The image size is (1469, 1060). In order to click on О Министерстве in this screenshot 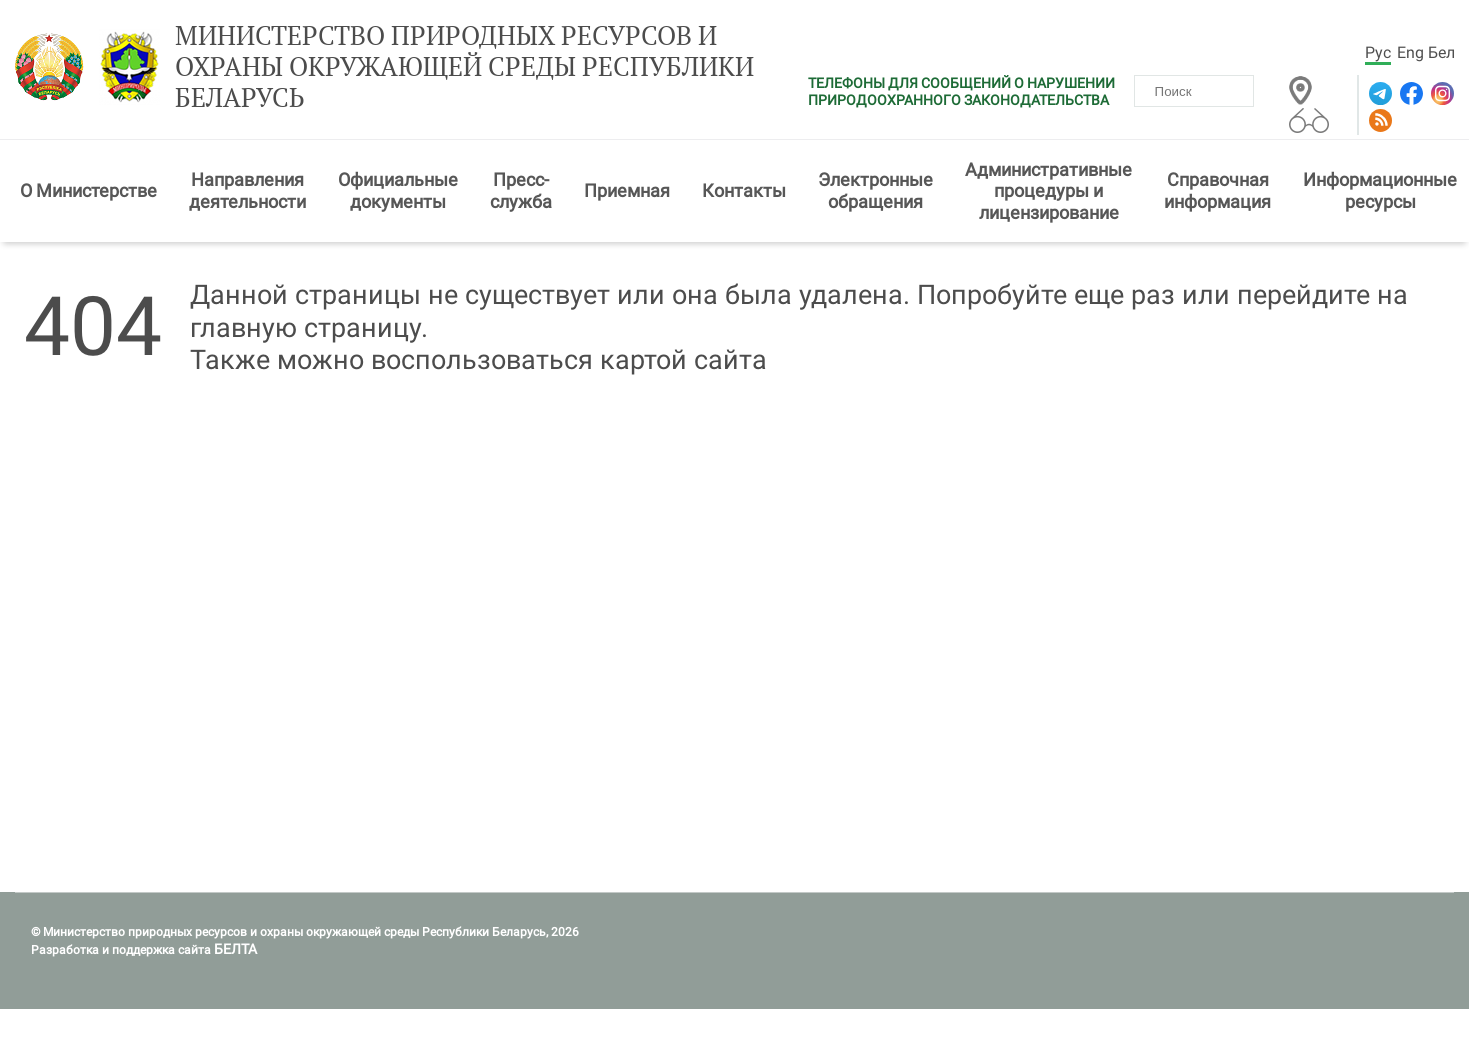, I will do `click(88, 190)`.